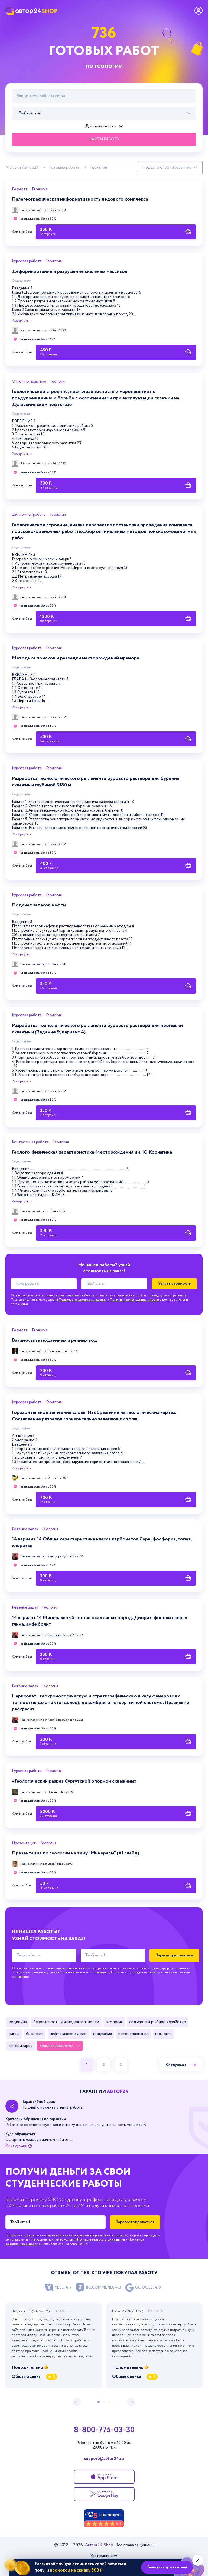 The width and height of the screenshot is (208, 2576). What do you see at coordinates (22, 167) in the screenshot?
I see `Магазин Автор24` at bounding box center [22, 167].